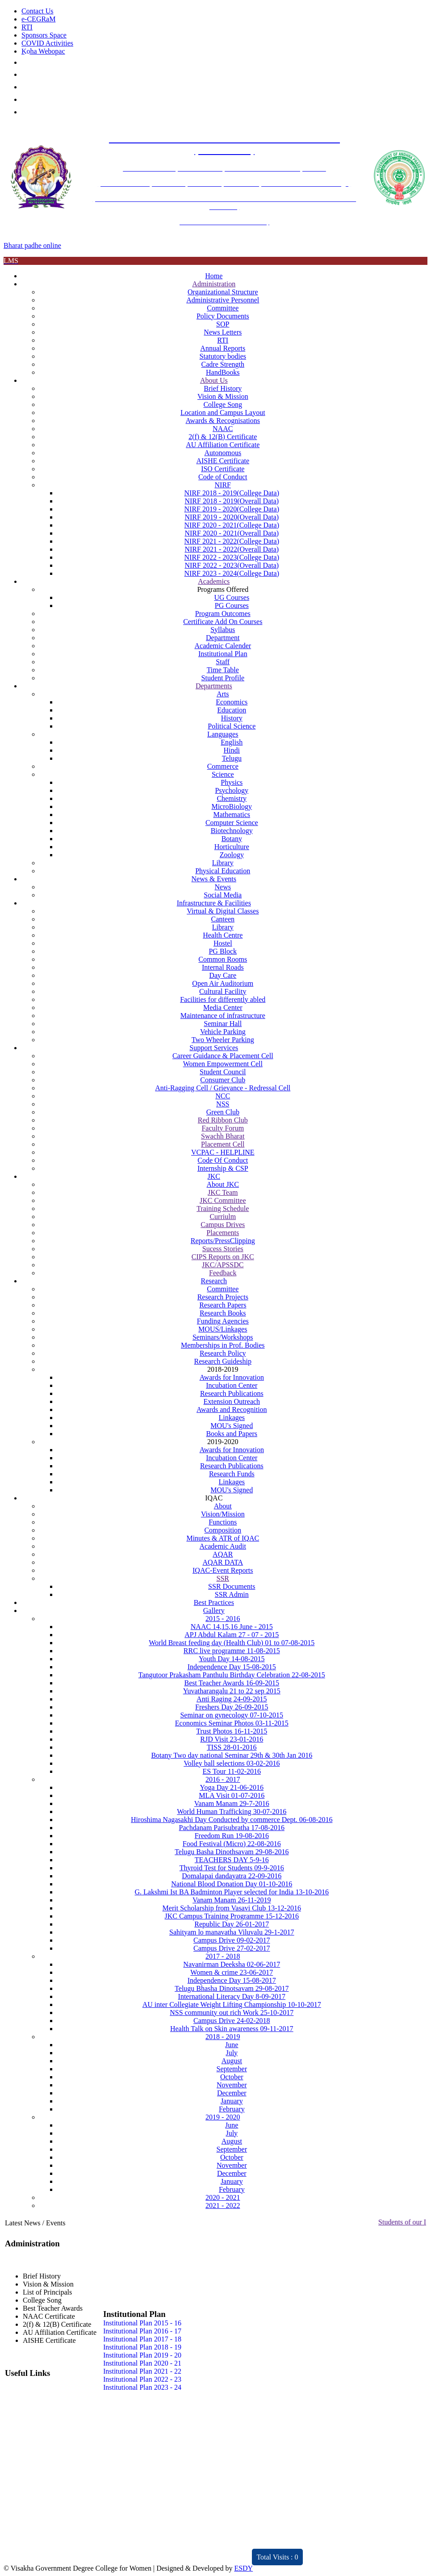  I want to click on NIRF 2020 - 2021(College Data), so click(231, 525).